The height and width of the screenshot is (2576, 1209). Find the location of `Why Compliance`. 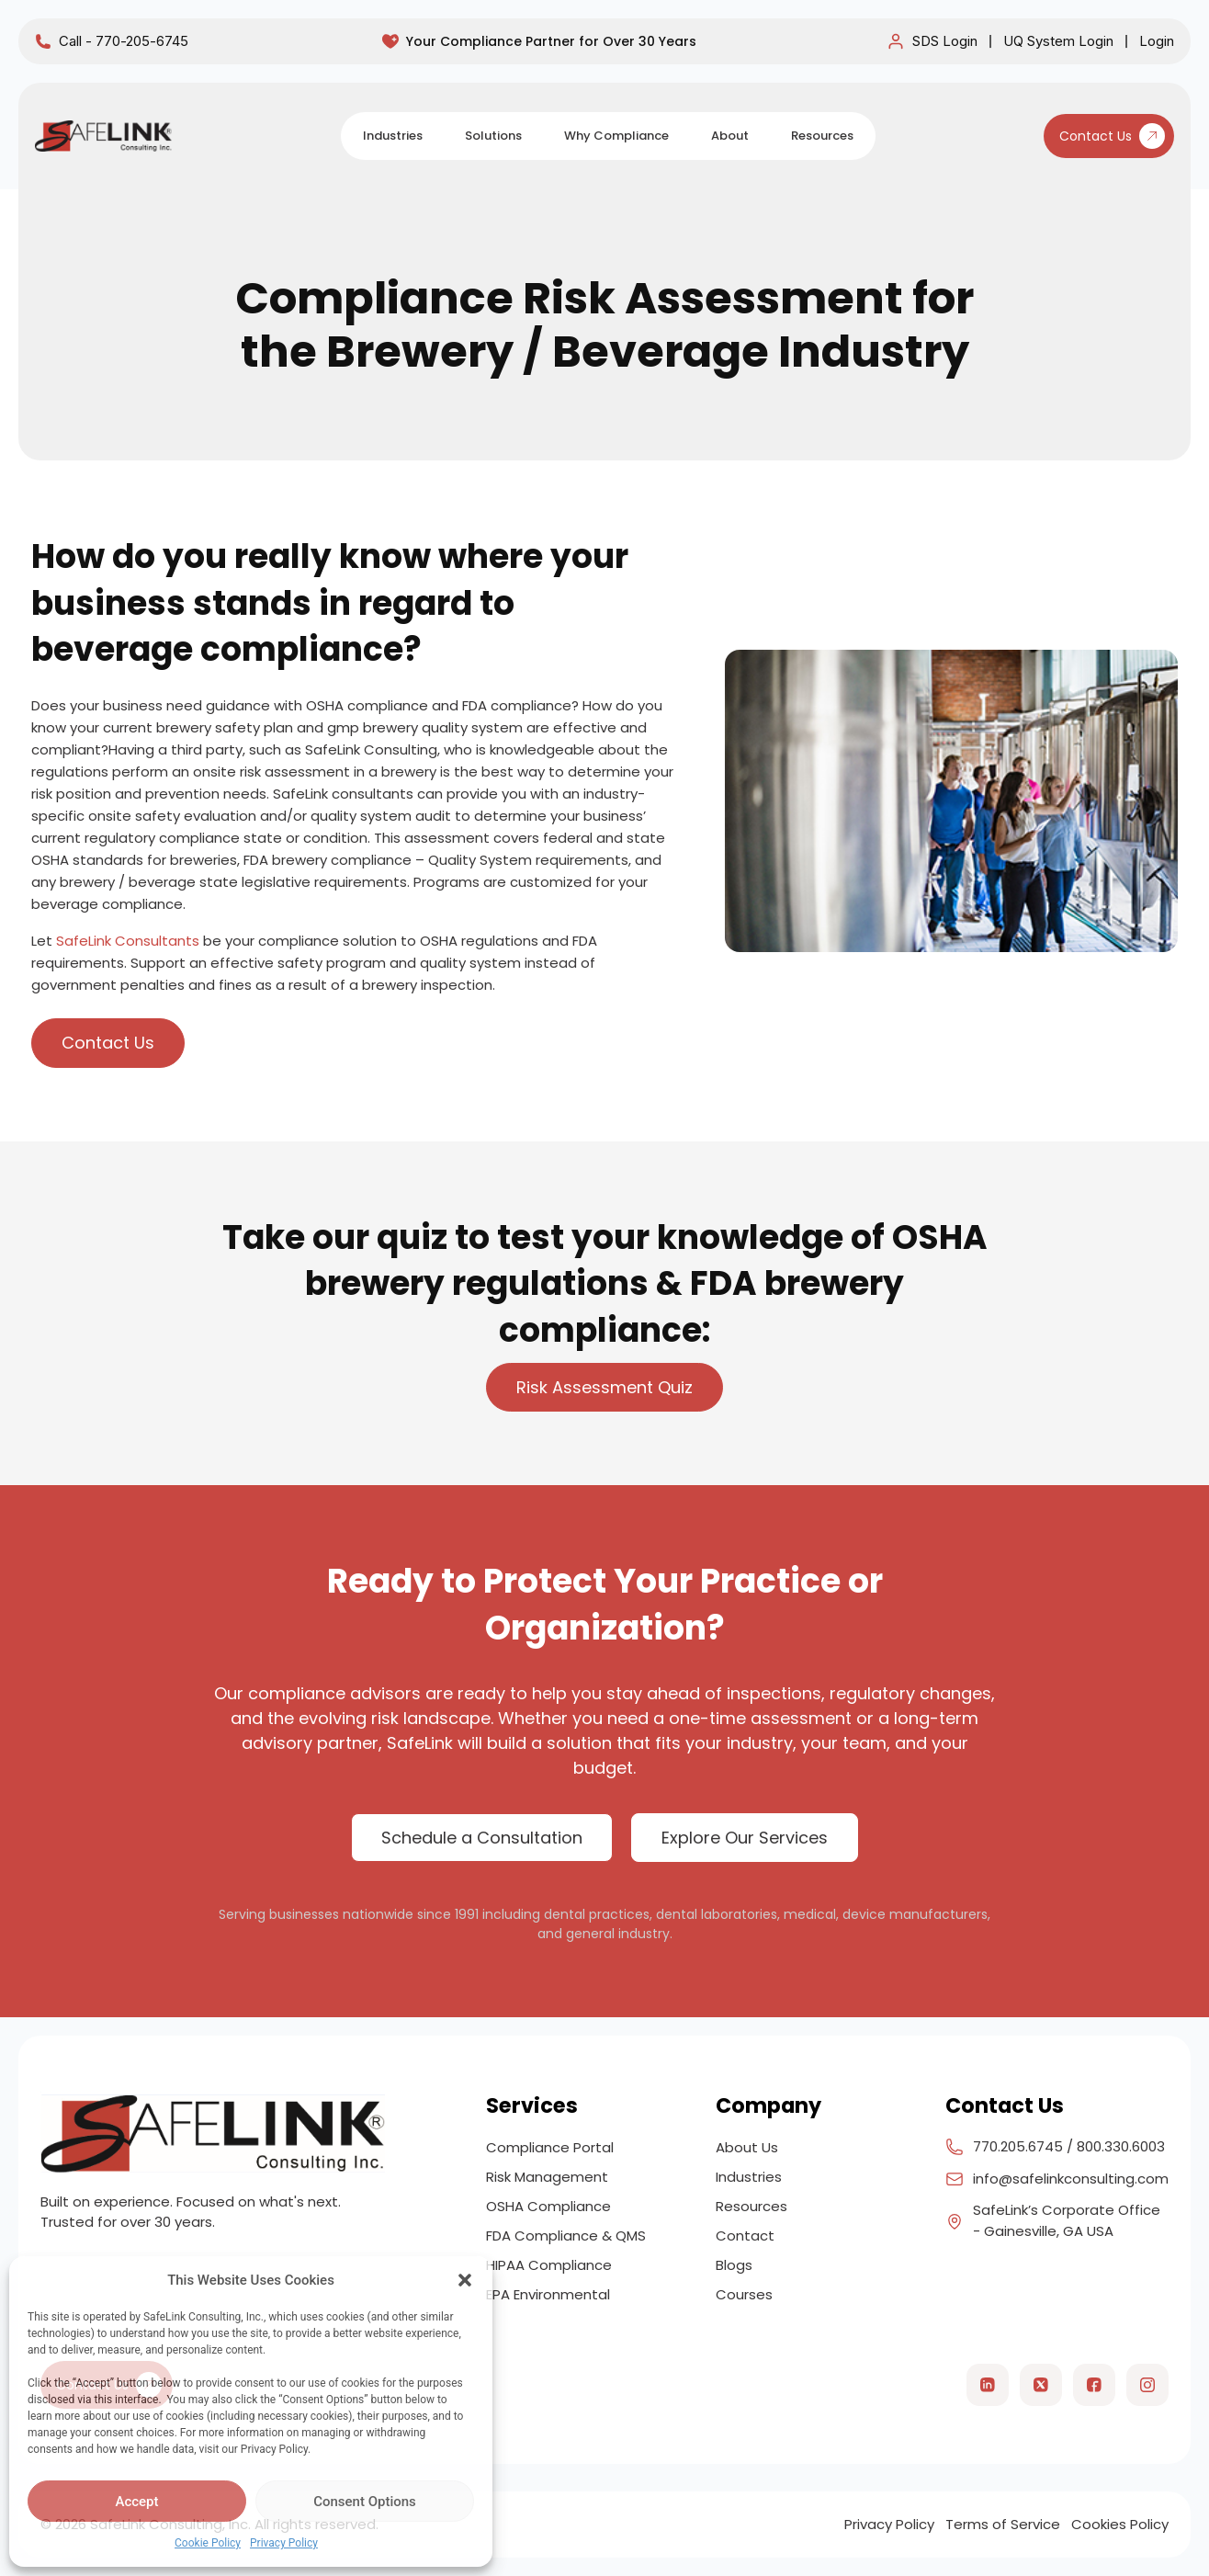

Why Compliance is located at coordinates (616, 135).